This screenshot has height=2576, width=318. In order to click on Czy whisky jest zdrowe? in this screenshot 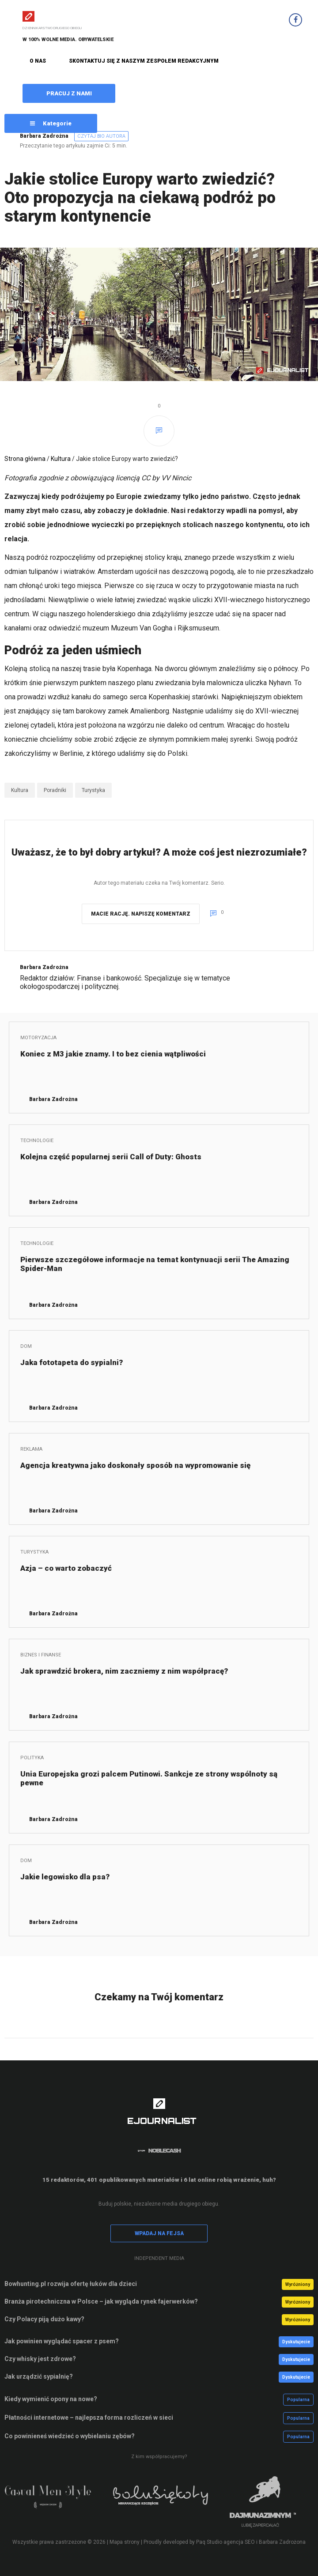, I will do `click(40, 2358)`.